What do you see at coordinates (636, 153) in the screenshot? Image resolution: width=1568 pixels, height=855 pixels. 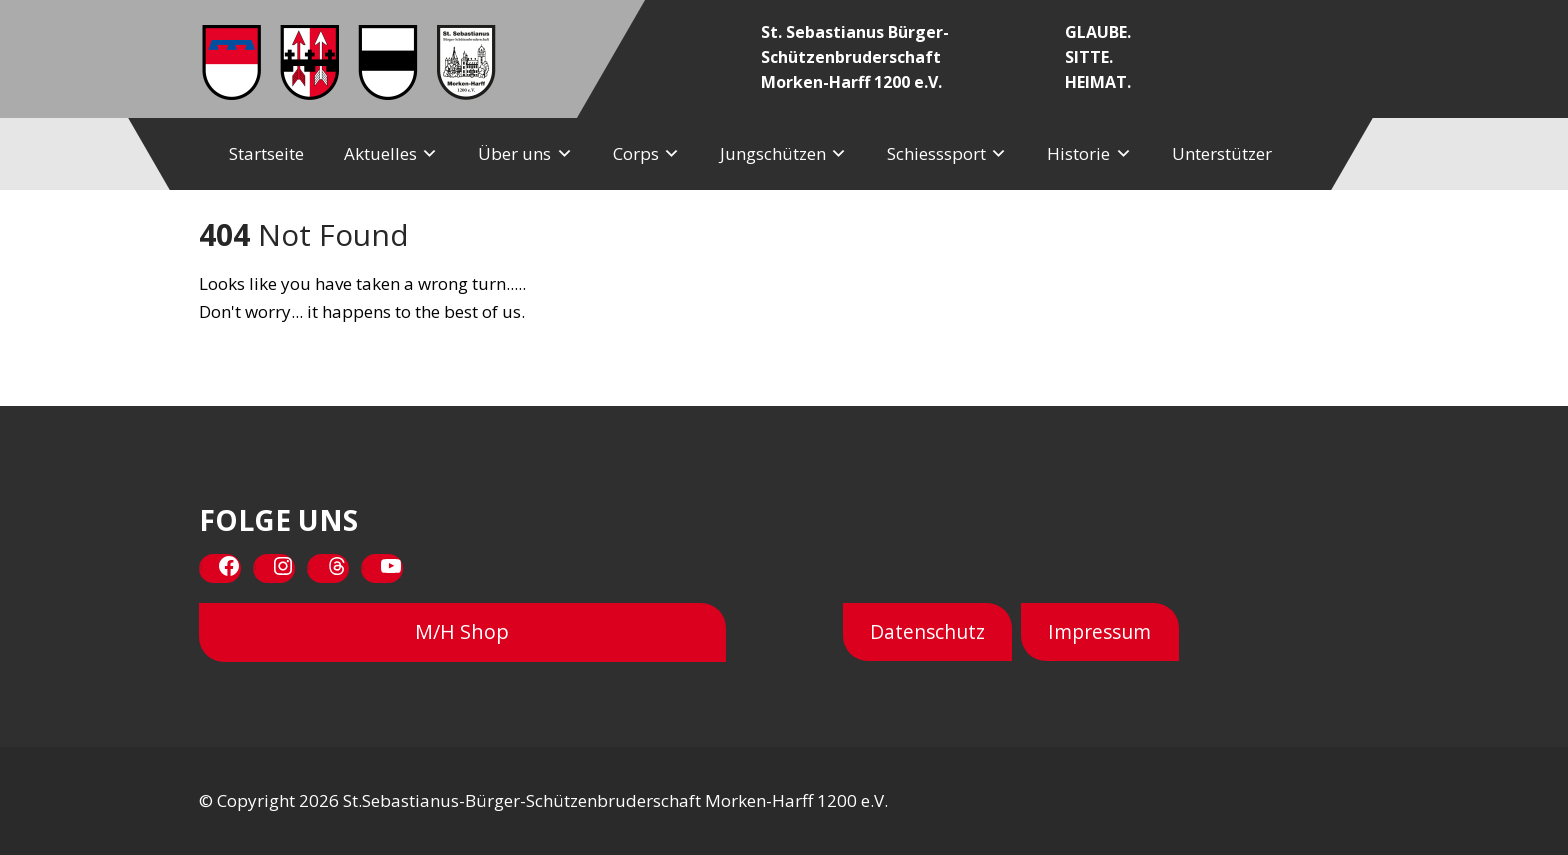 I see `Corps` at bounding box center [636, 153].